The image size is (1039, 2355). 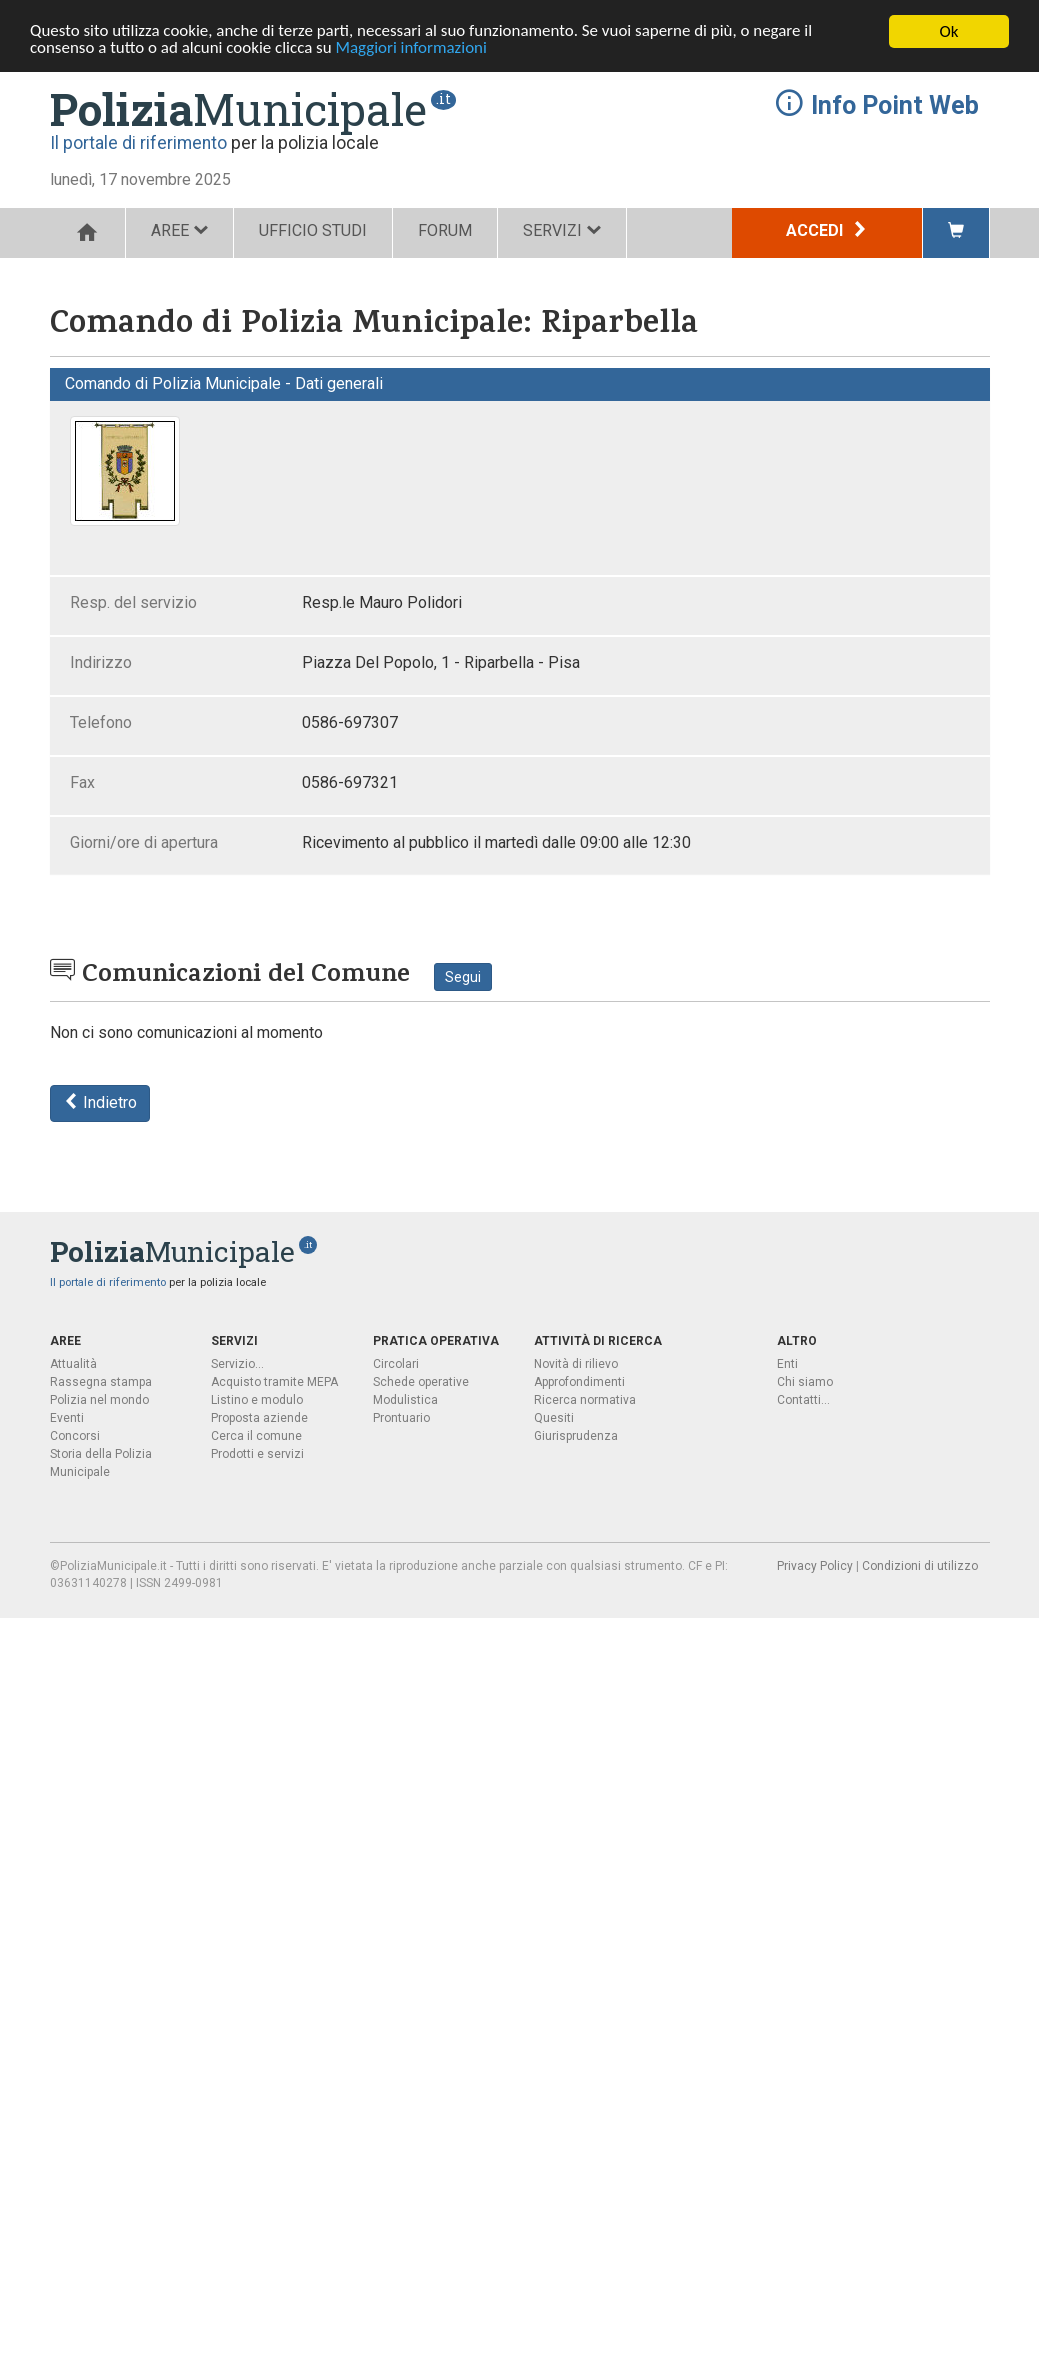 What do you see at coordinates (805, 1382) in the screenshot?
I see `Chi siamo` at bounding box center [805, 1382].